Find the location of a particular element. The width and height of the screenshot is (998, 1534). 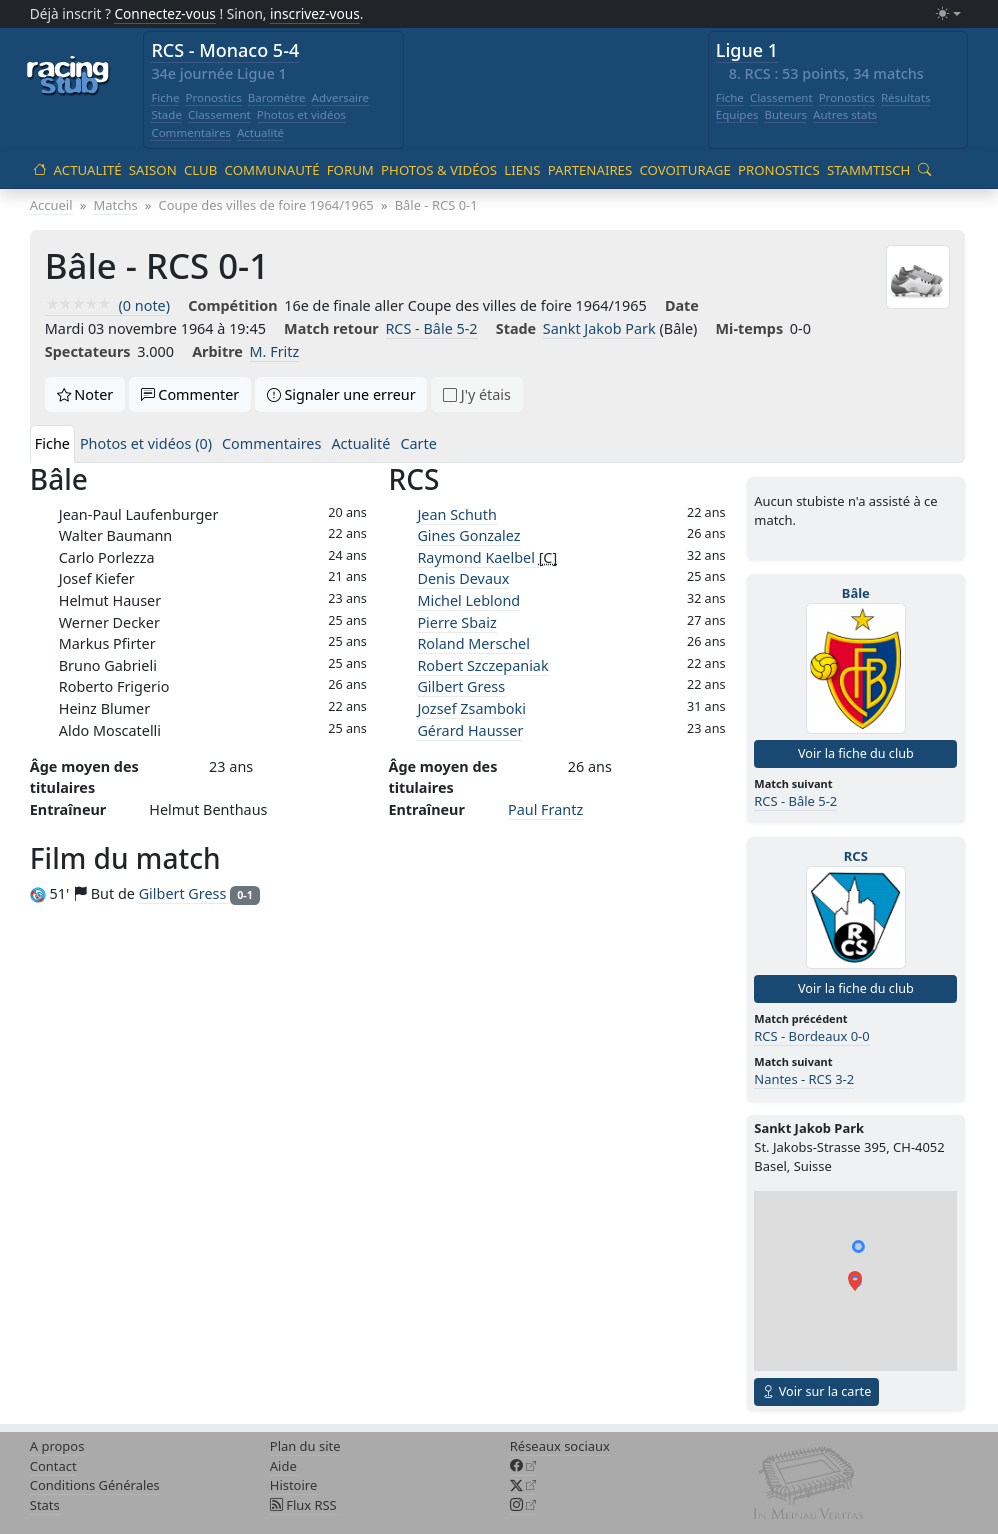

M. Fritz is located at coordinates (275, 351).